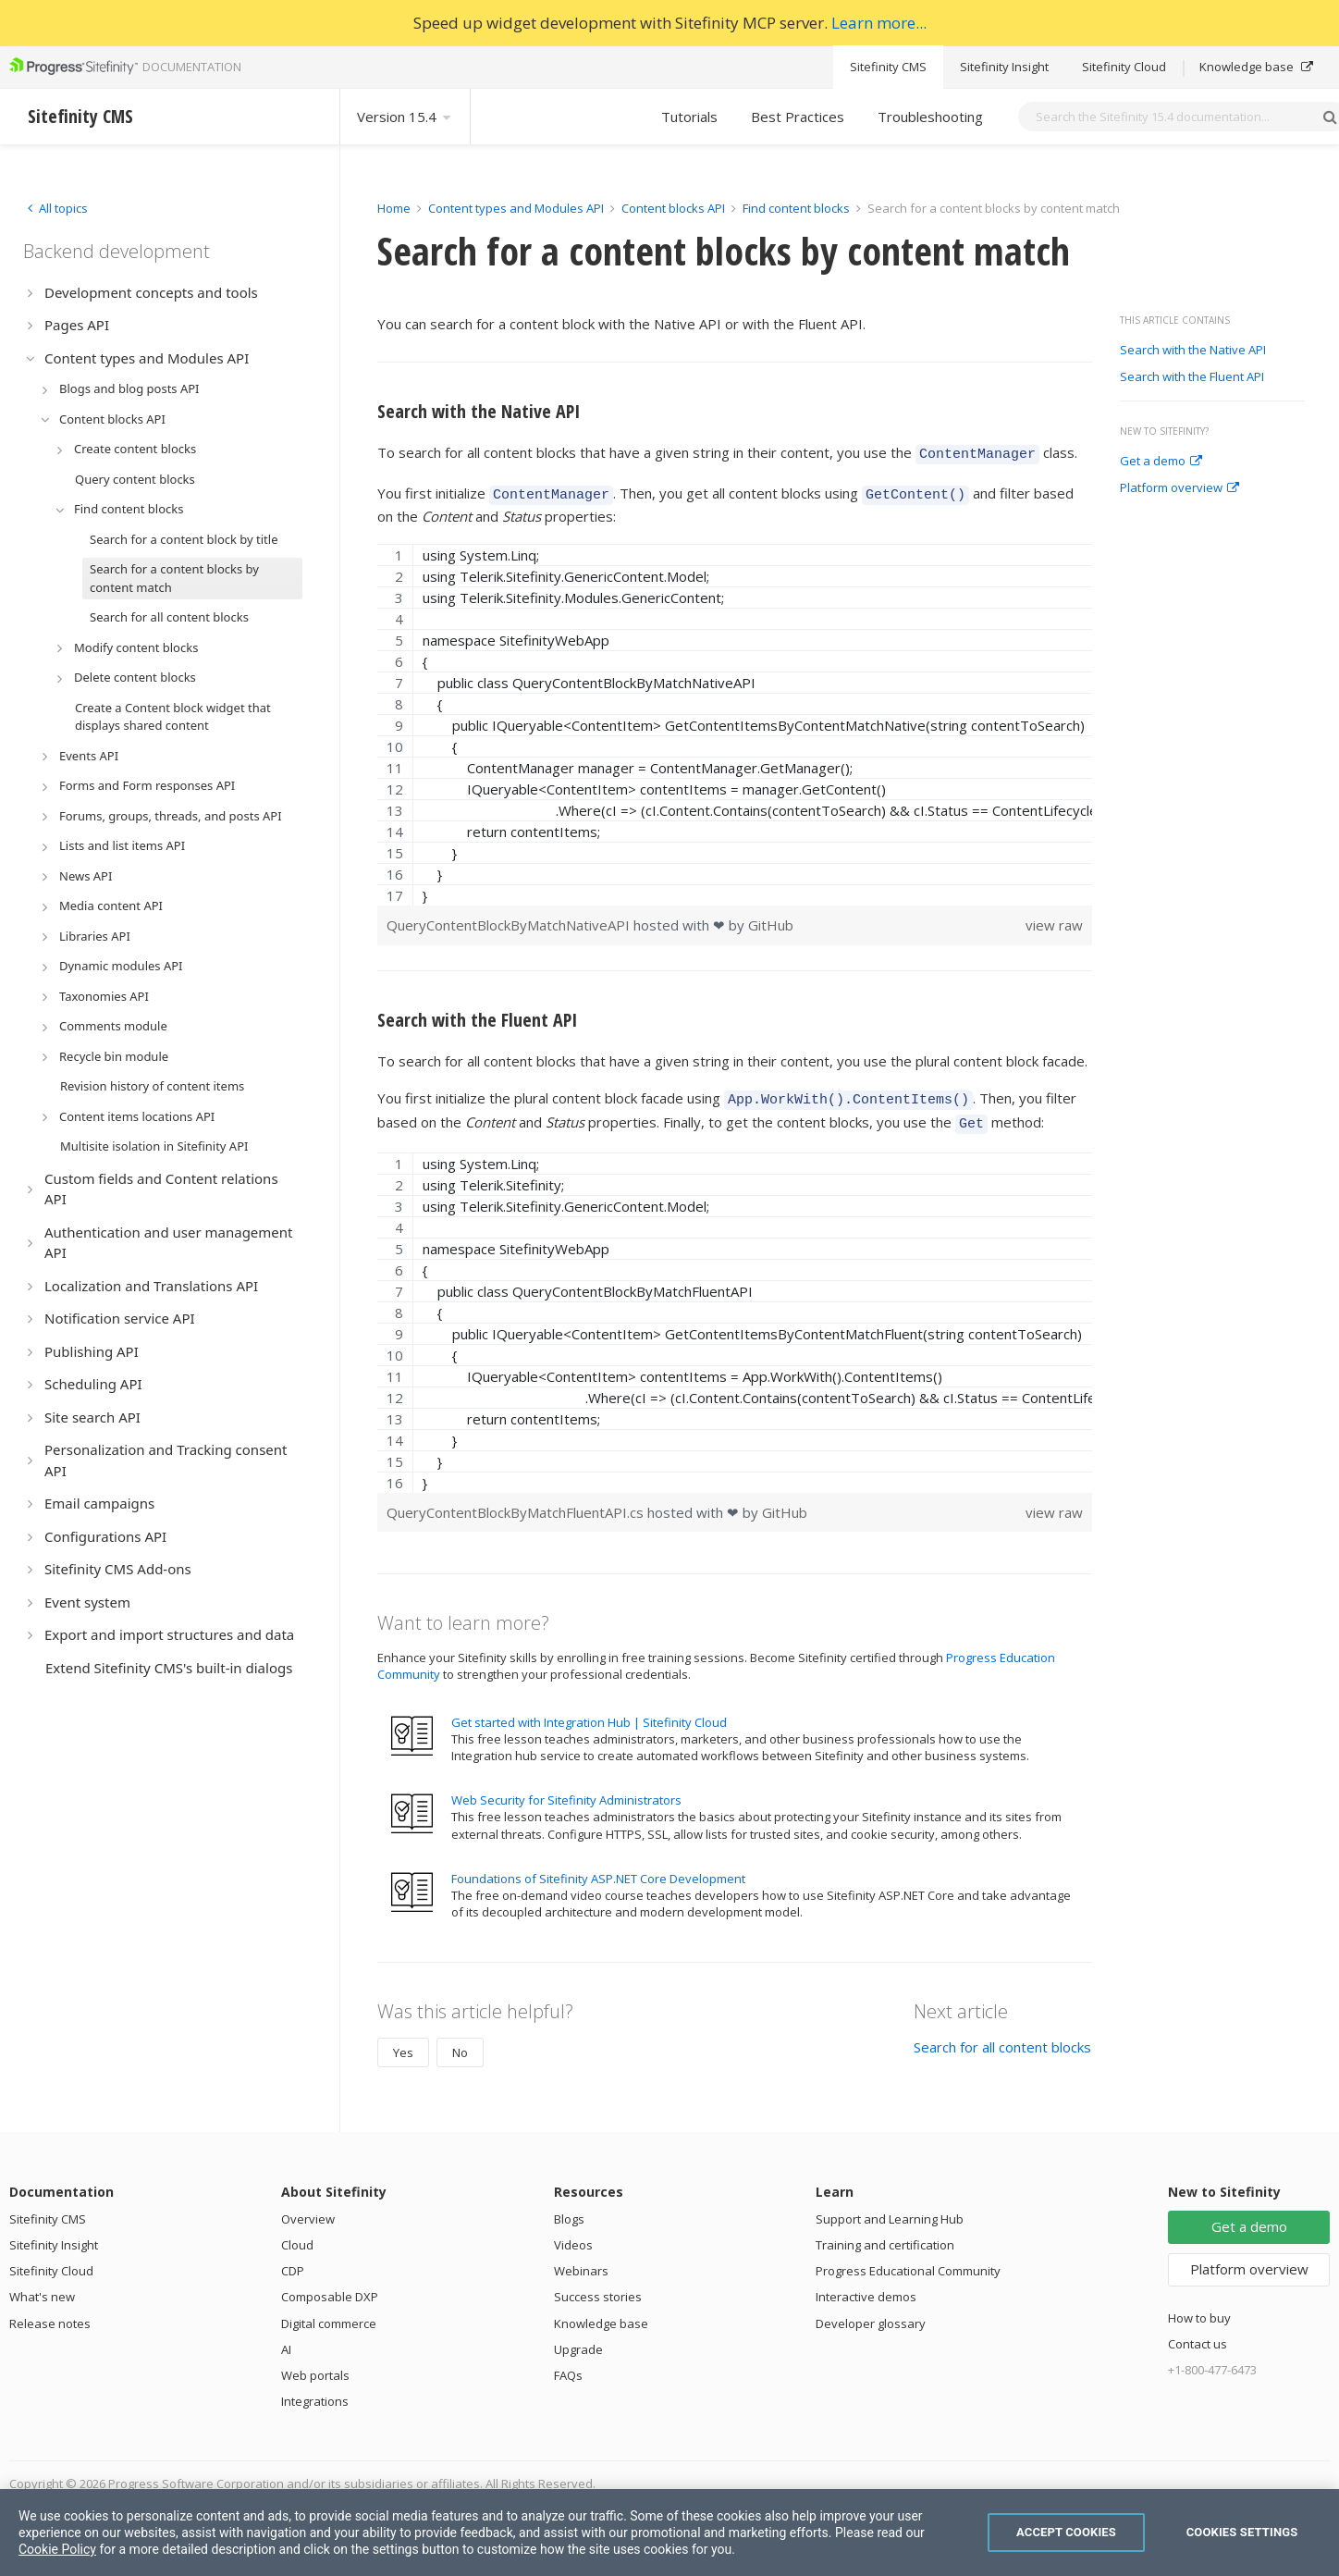 The width and height of the screenshot is (1339, 2576). What do you see at coordinates (598, 1867) in the screenshot?
I see `Foundations of Sitefinity ASP.NET Core Development` at bounding box center [598, 1867].